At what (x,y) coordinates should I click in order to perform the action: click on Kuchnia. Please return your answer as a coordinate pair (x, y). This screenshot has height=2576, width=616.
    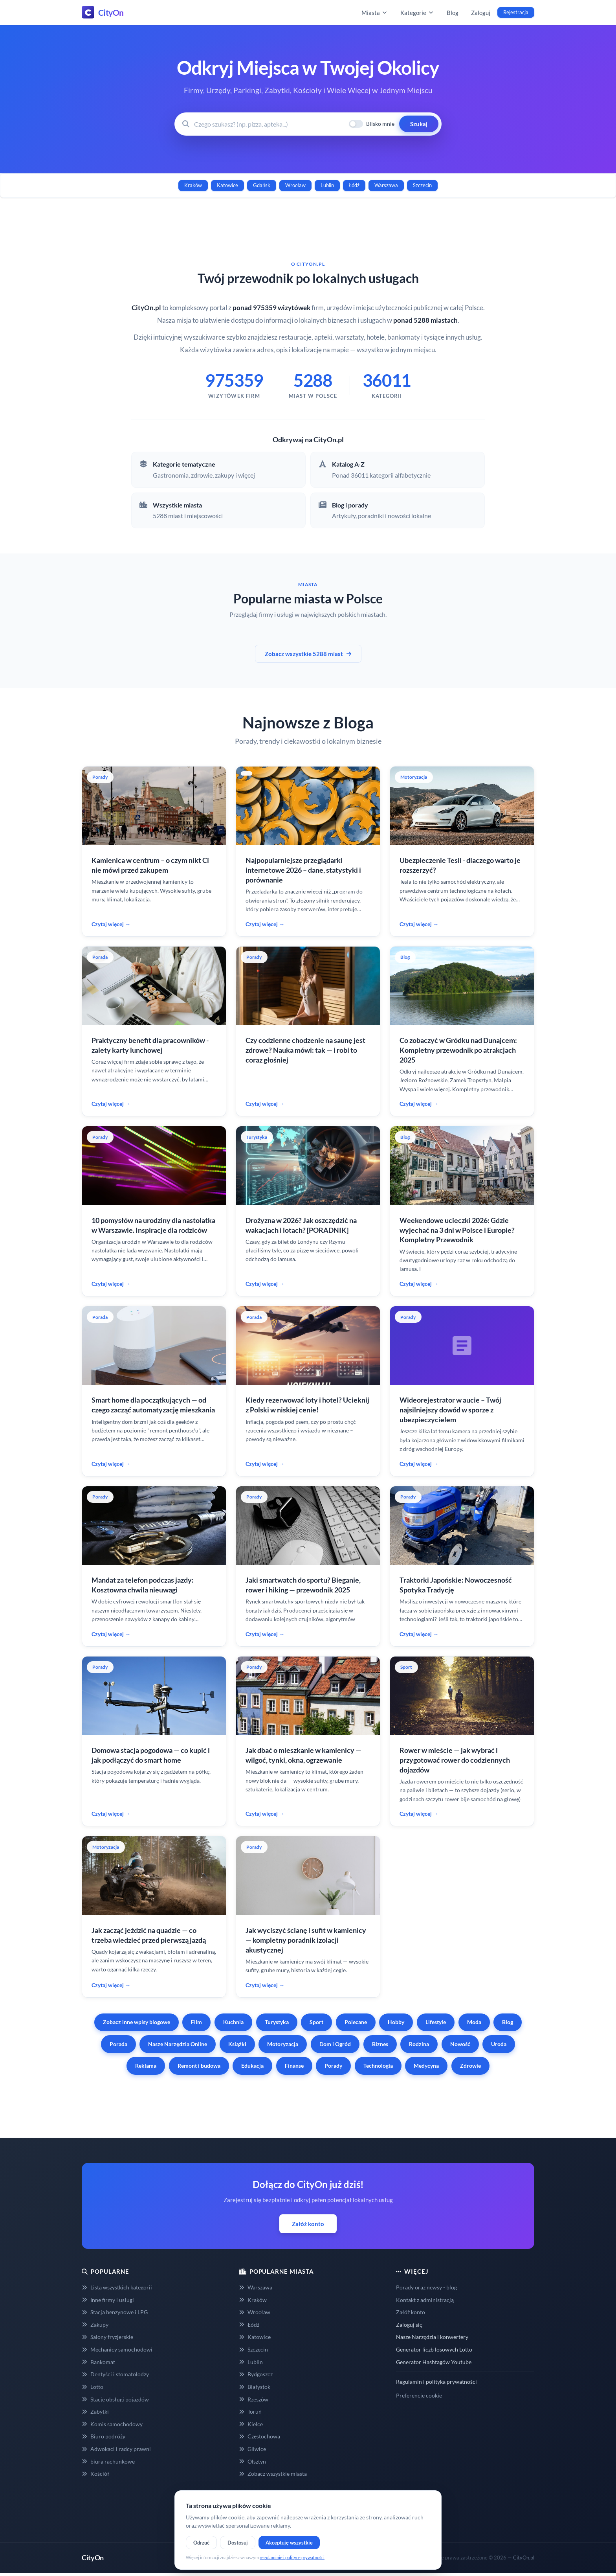
    Looking at the image, I should click on (233, 2022).